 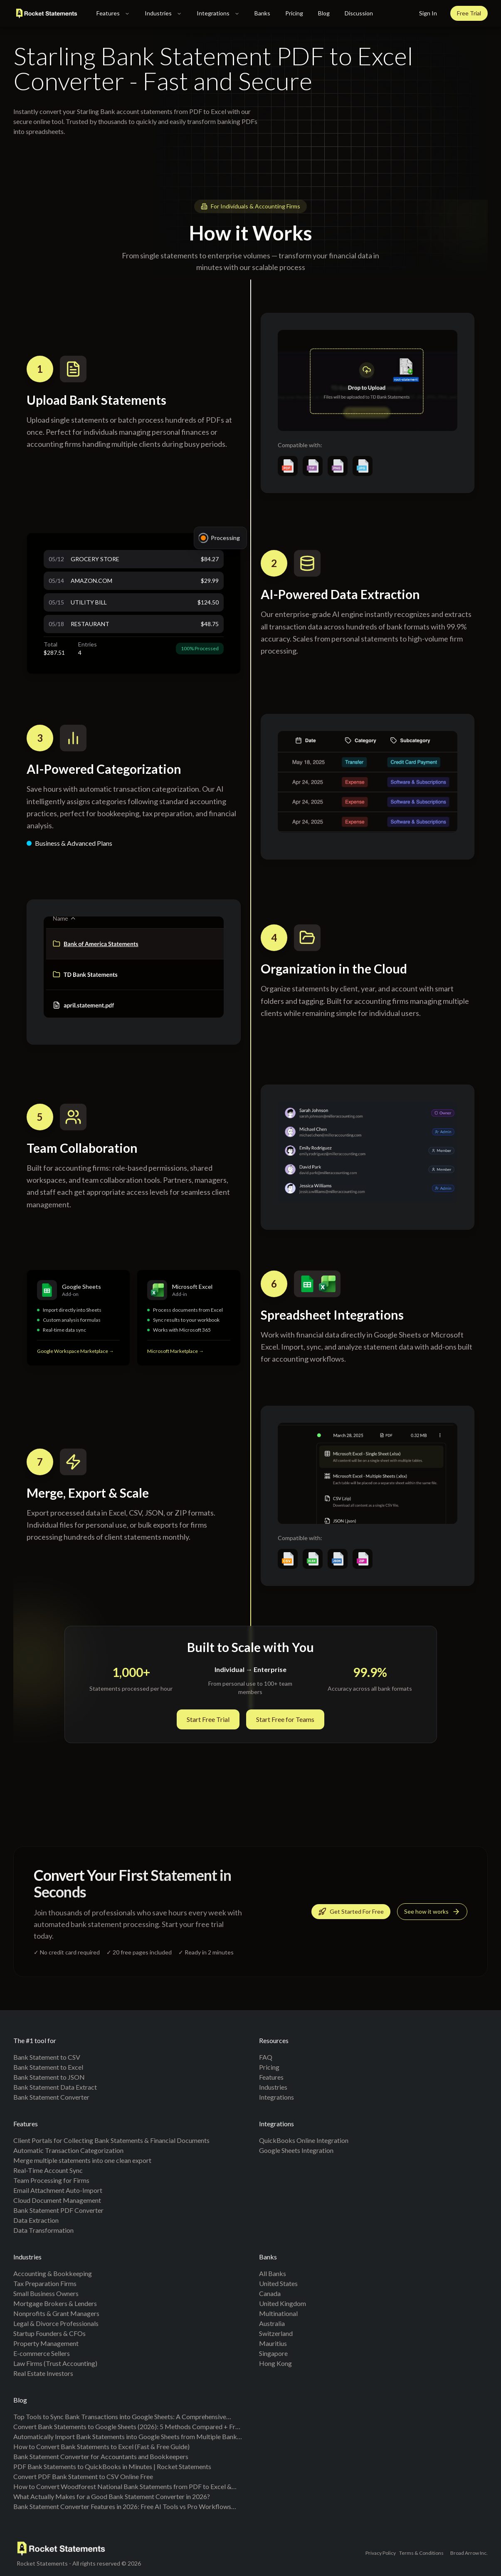 What do you see at coordinates (218, 13) in the screenshot?
I see `Integrations` at bounding box center [218, 13].